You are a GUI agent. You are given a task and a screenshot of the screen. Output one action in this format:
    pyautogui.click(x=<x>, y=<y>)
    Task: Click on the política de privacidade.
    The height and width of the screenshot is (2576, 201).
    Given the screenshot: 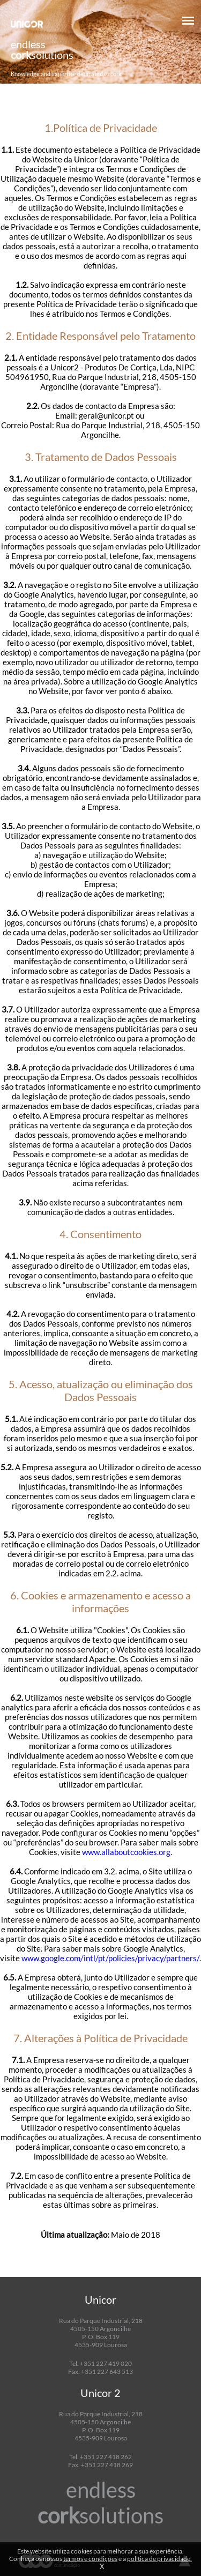 What is the action you would take?
    pyautogui.click(x=159, y=2559)
    